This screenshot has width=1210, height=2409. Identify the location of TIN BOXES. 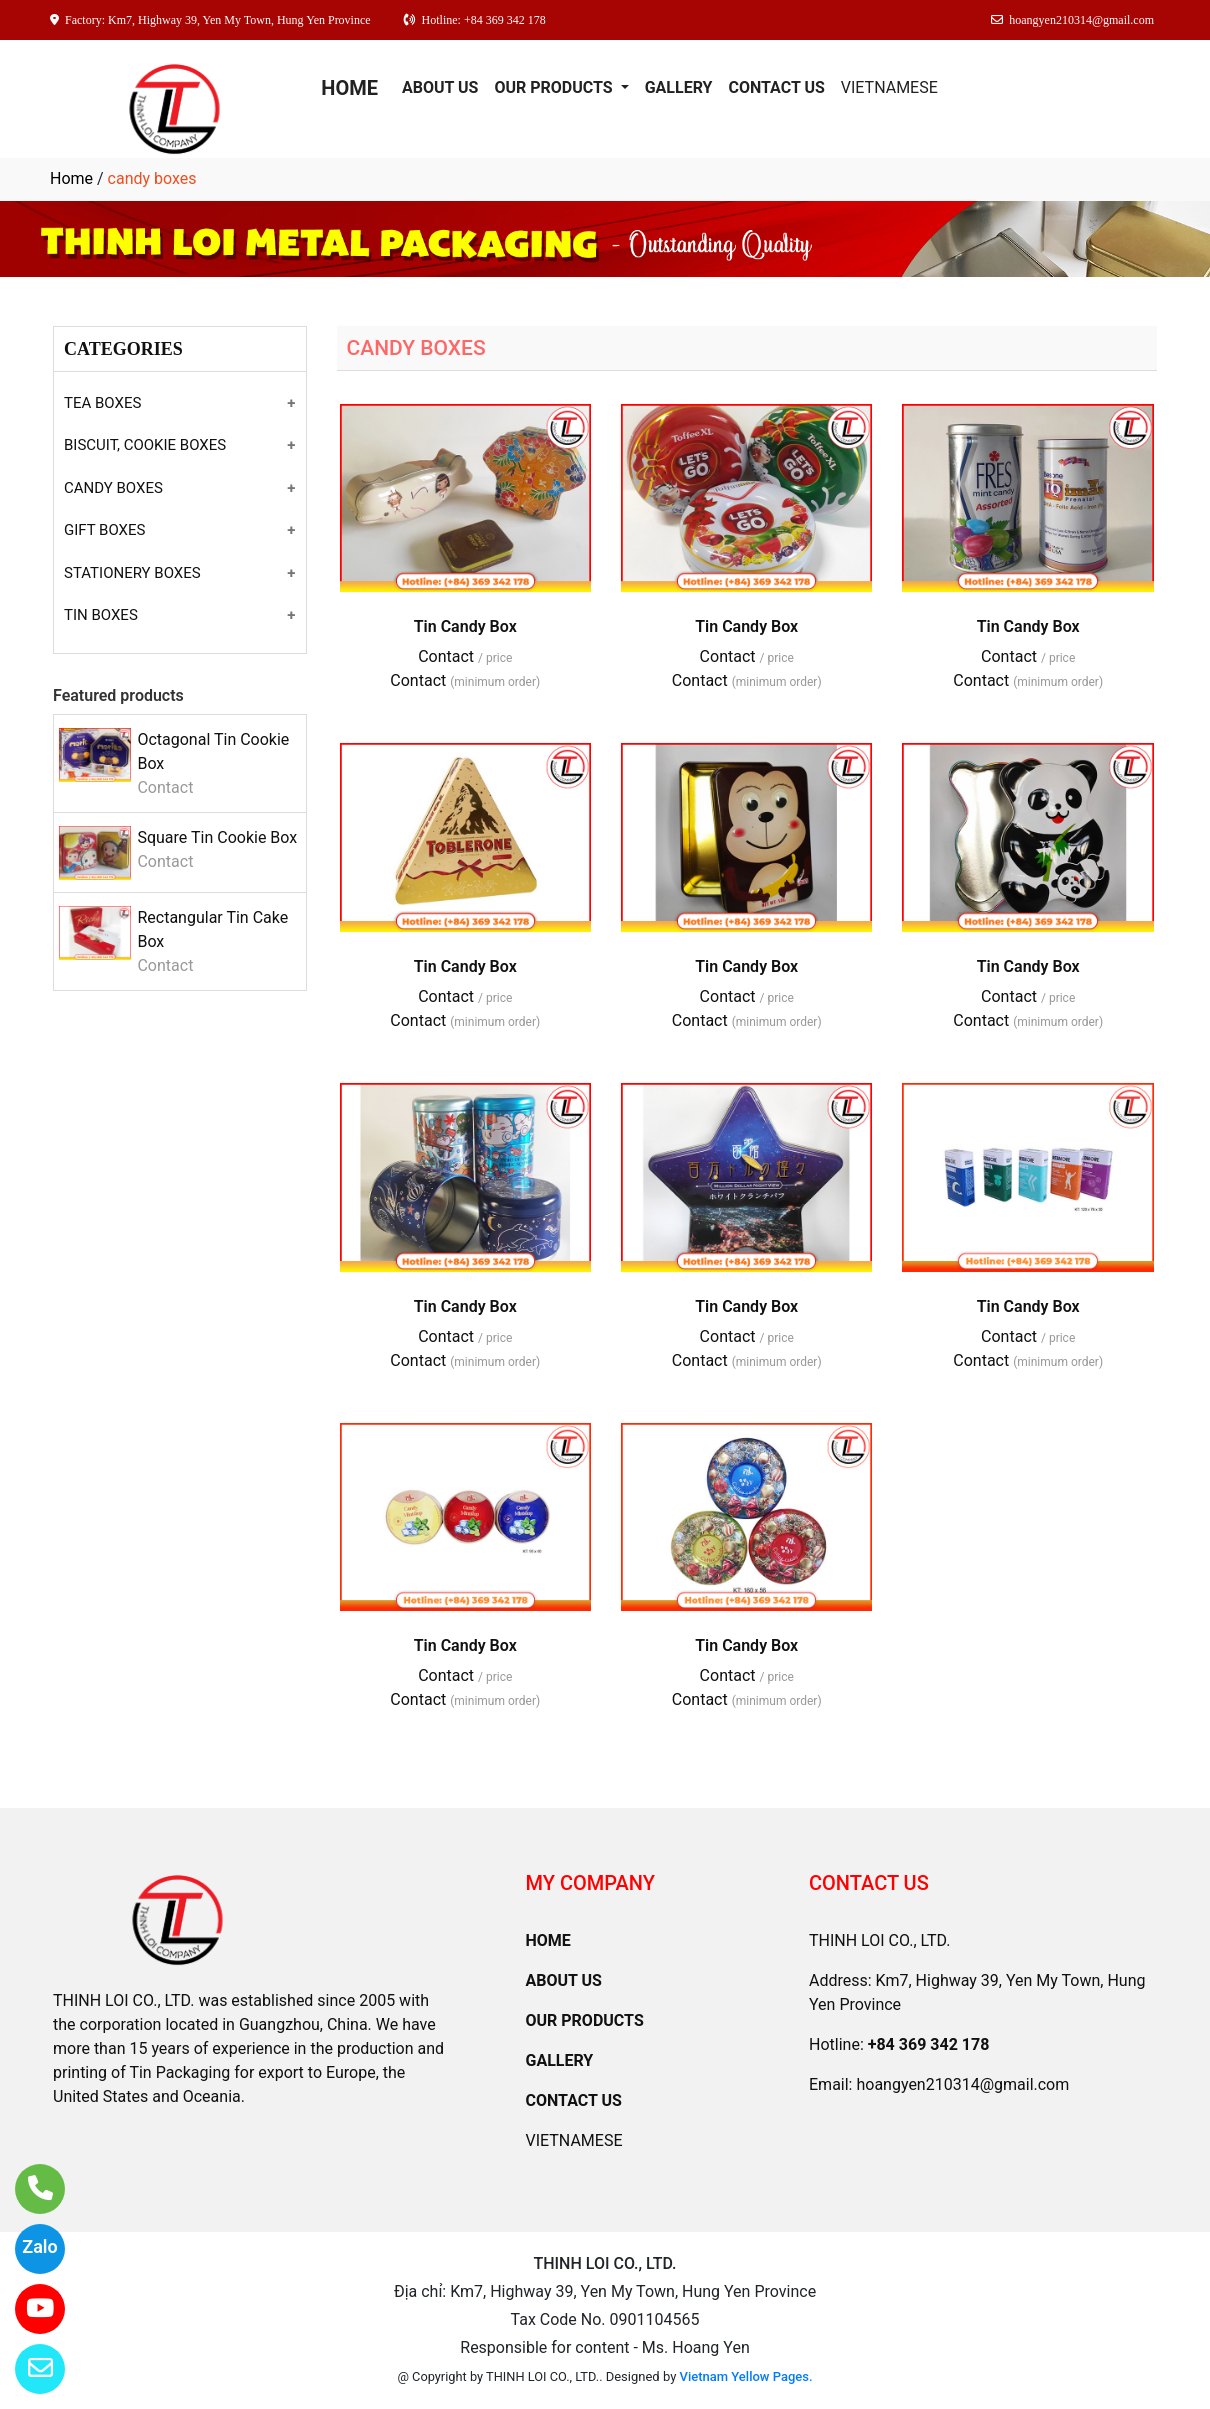
(101, 615).